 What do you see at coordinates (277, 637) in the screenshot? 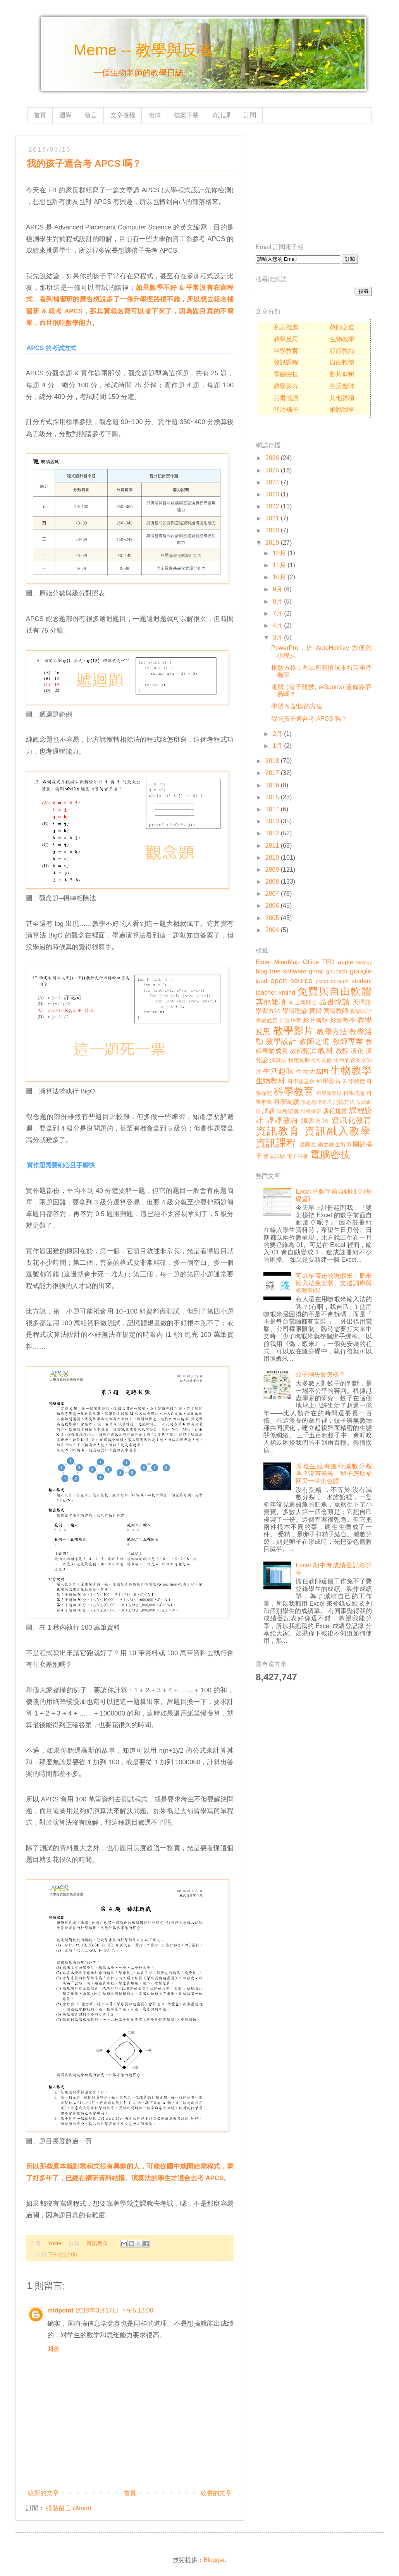
I see `3月` at bounding box center [277, 637].